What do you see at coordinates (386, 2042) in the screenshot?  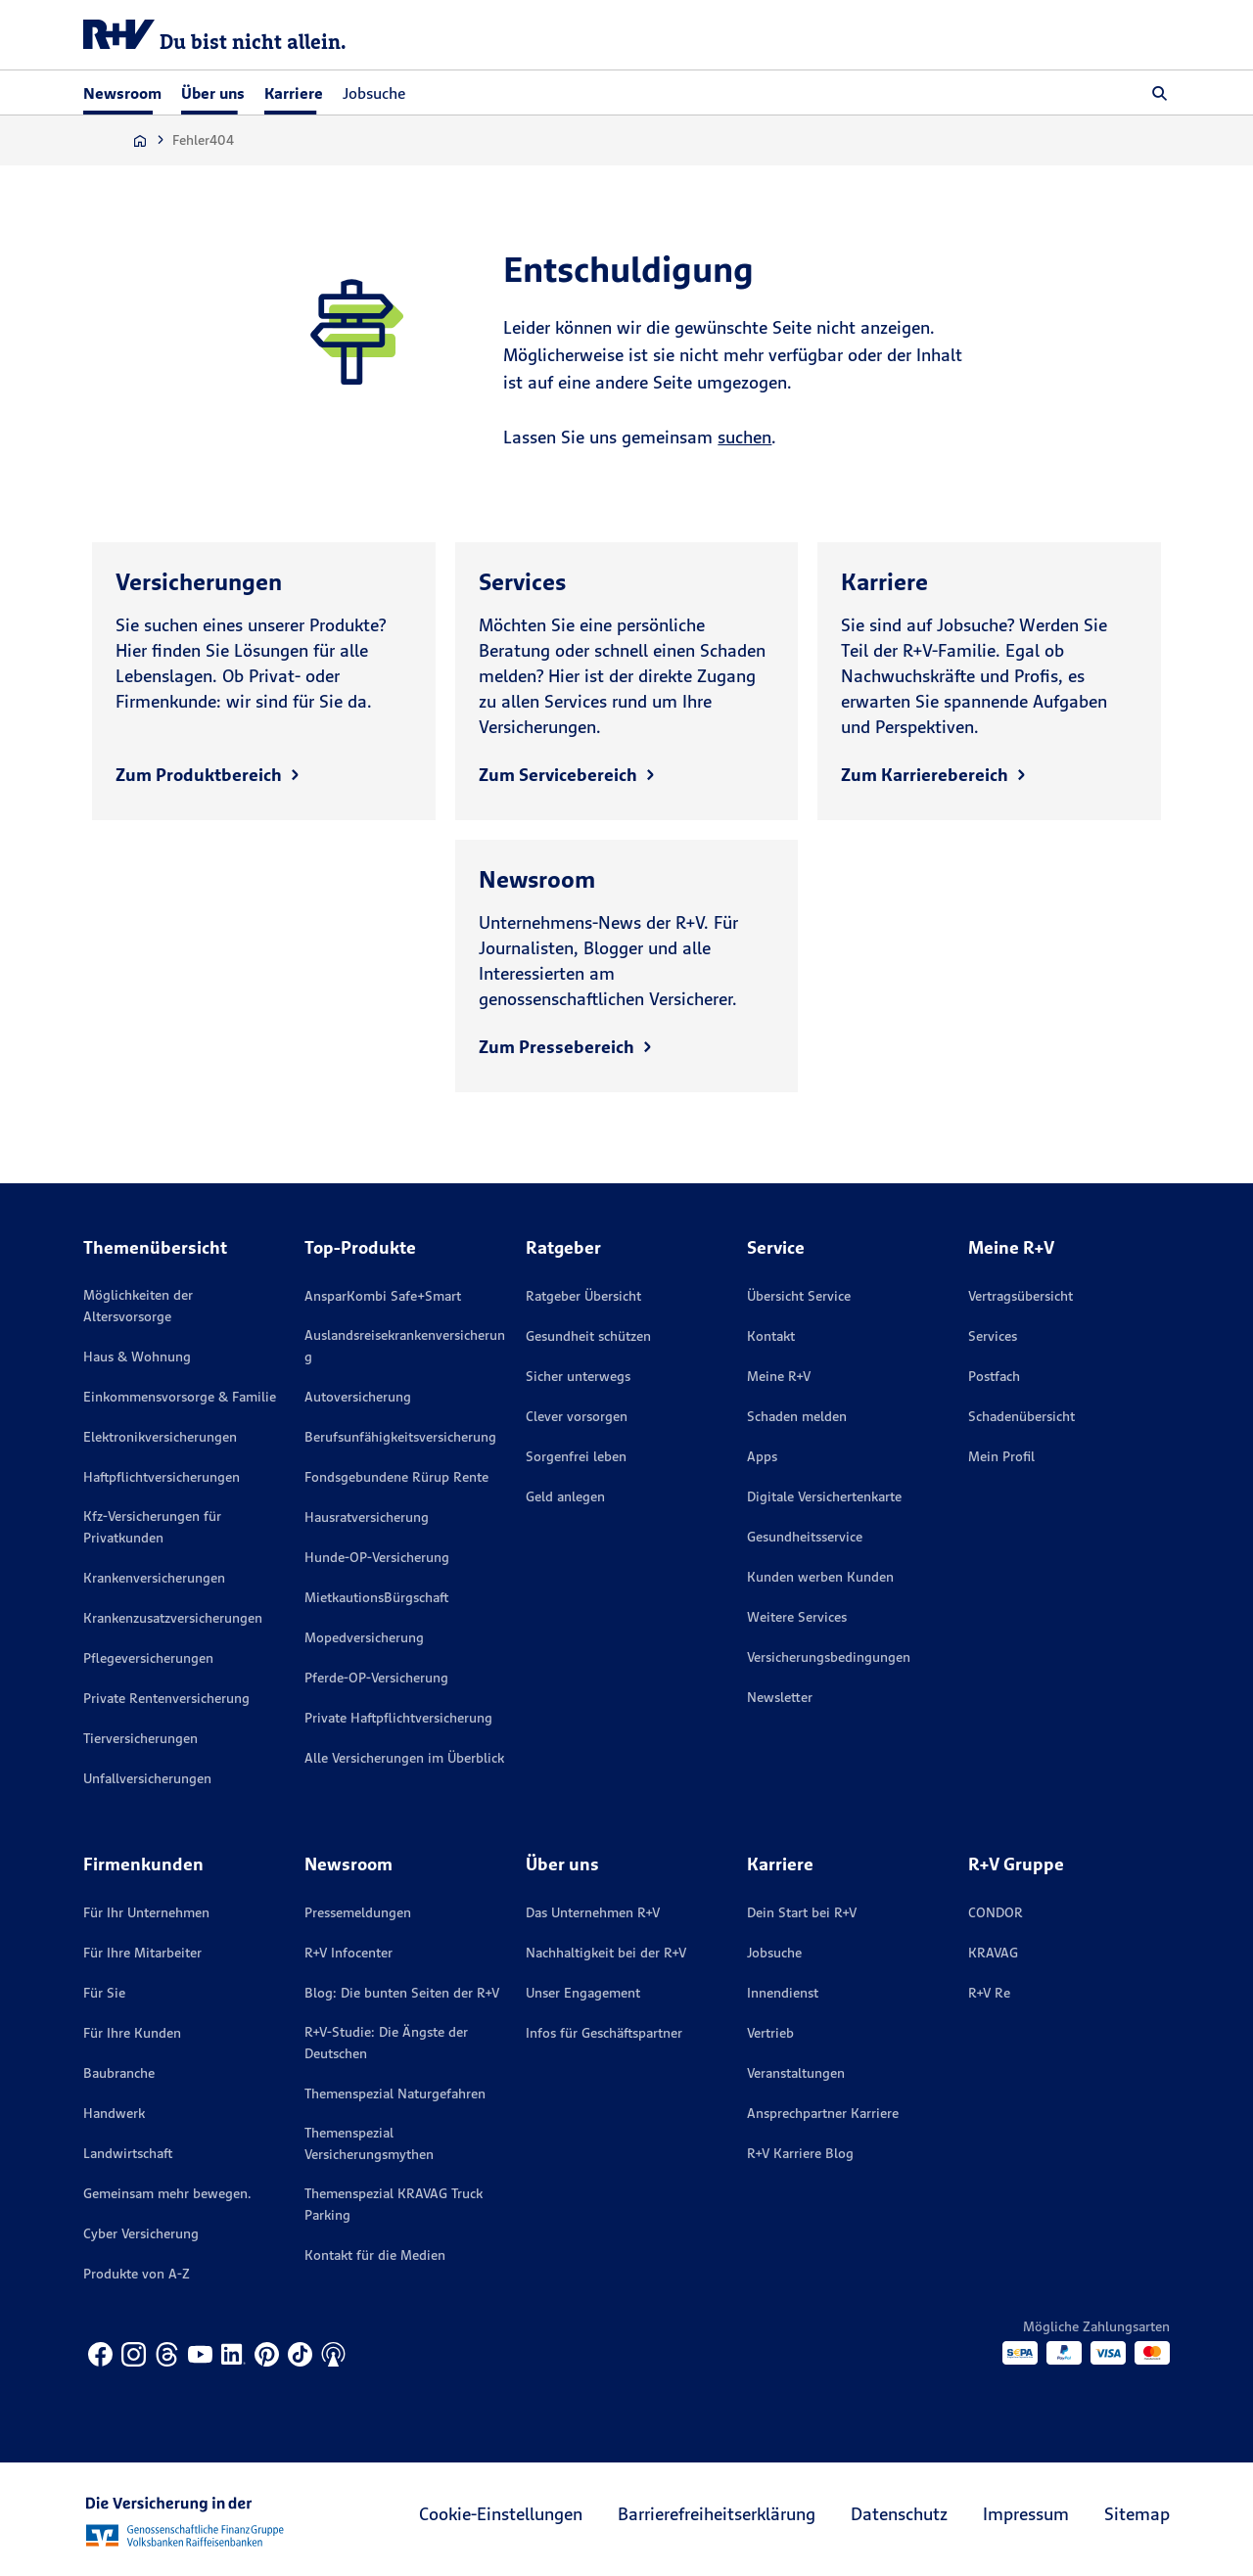 I see `R+V-Studie: Die Ängste der Deutschen` at bounding box center [386, 2042].